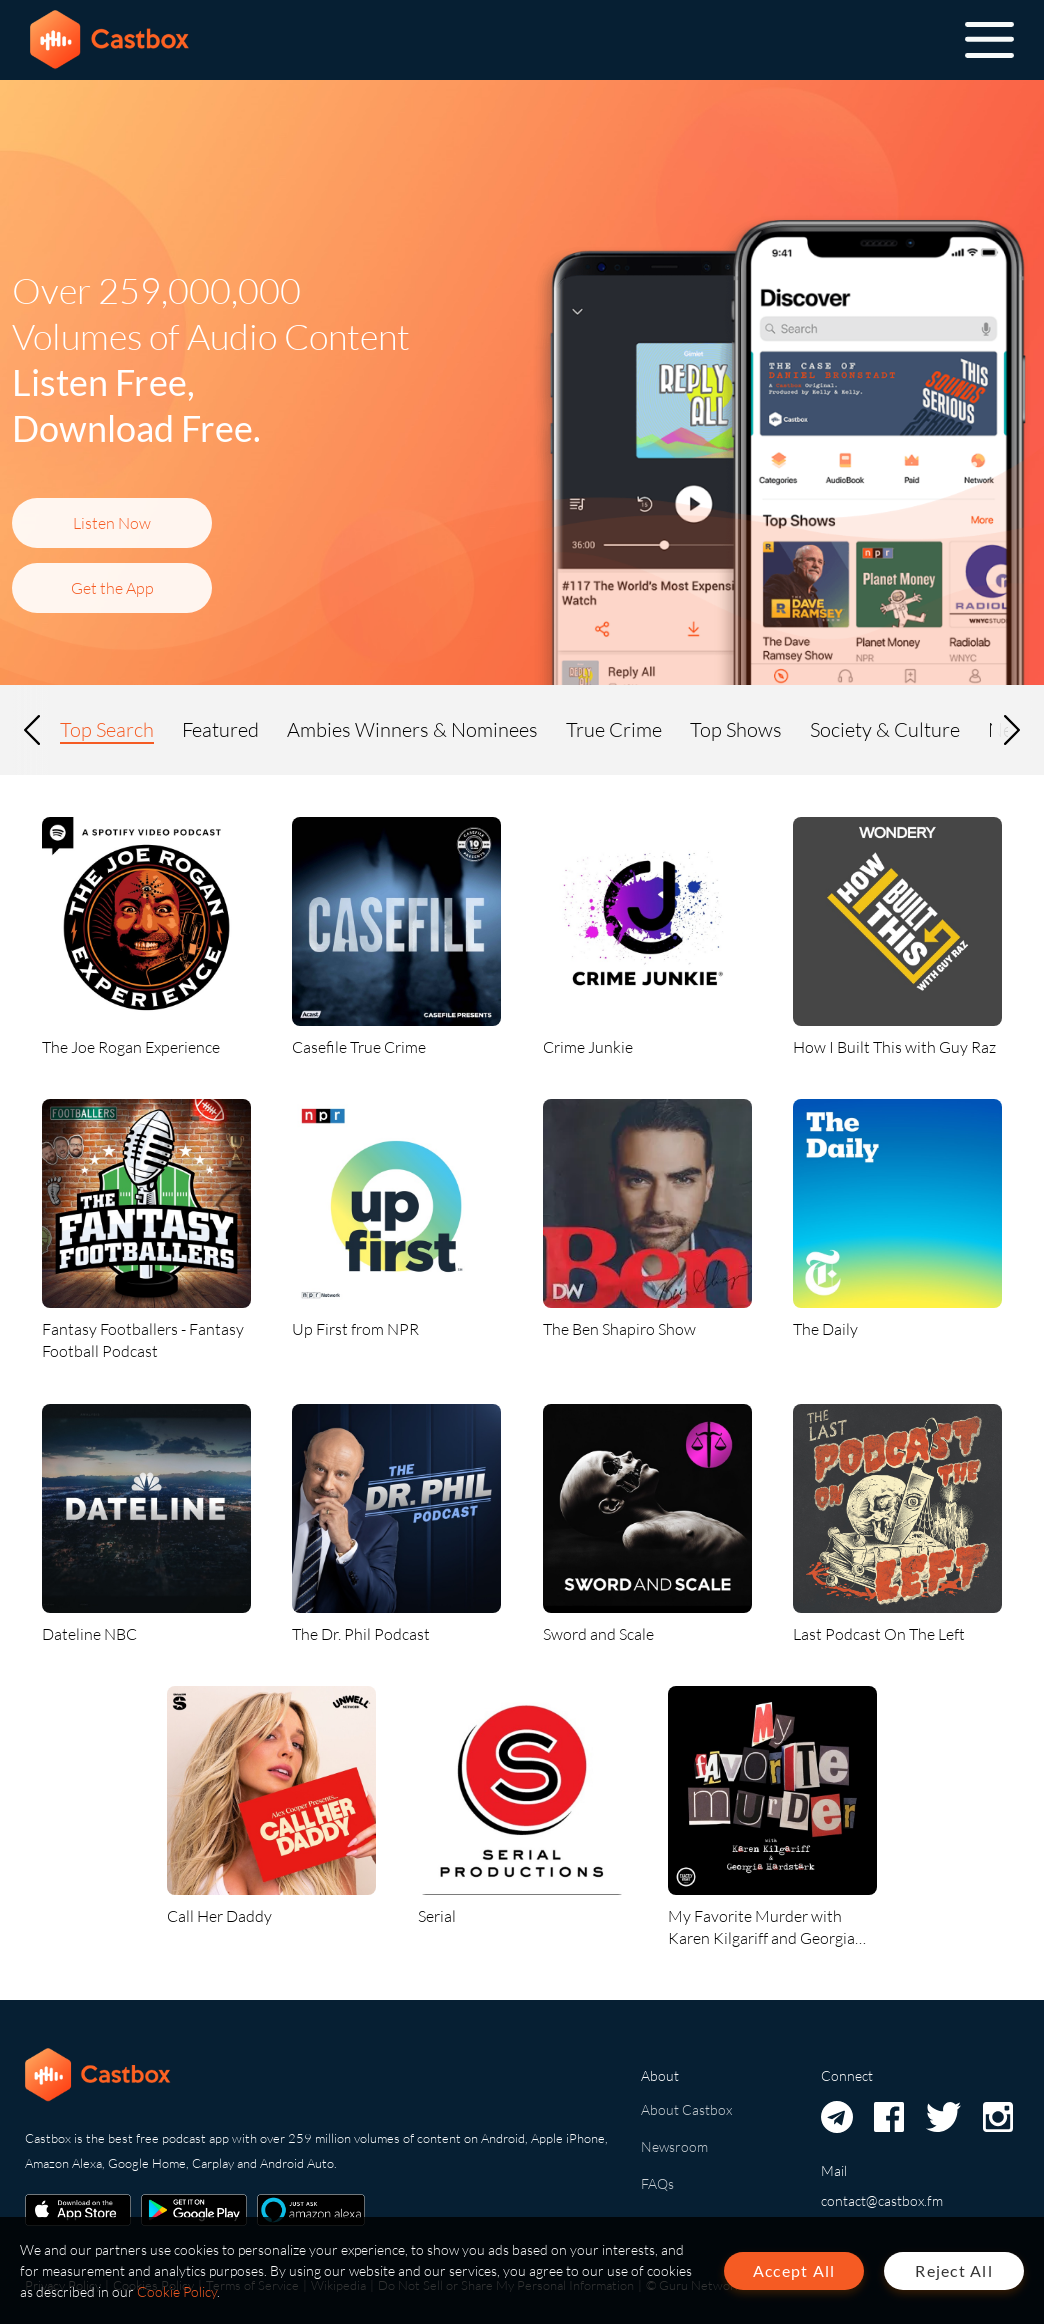 This screenshot has height=2324, width=1044. I want to click on contact@castbox.fm, so click(882, 2200).